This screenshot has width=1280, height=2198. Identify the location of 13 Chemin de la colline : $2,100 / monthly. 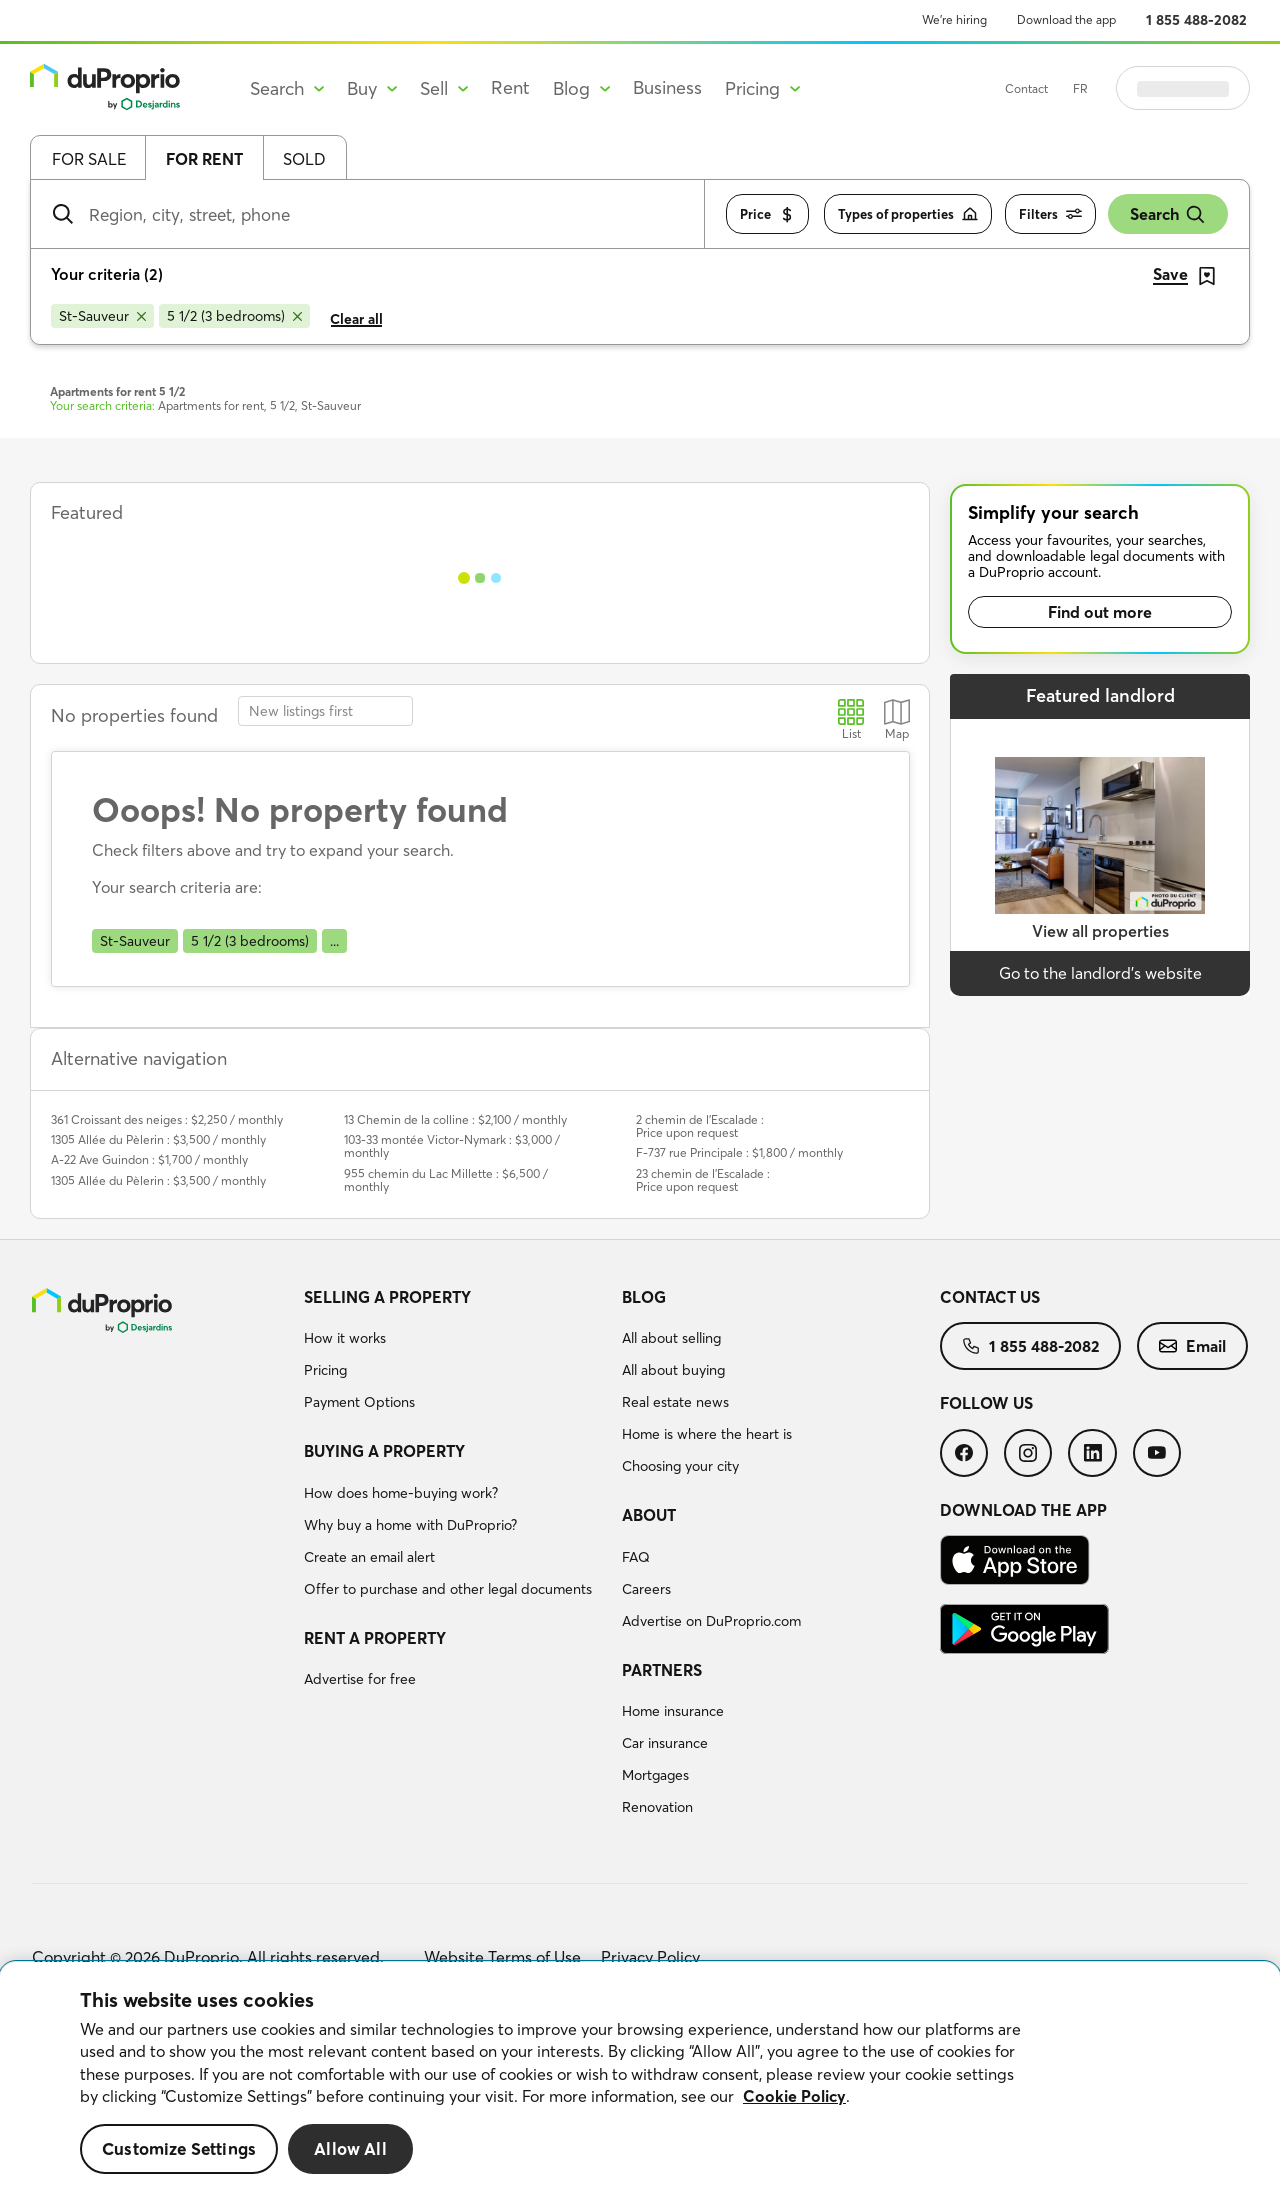
(455, 1119).